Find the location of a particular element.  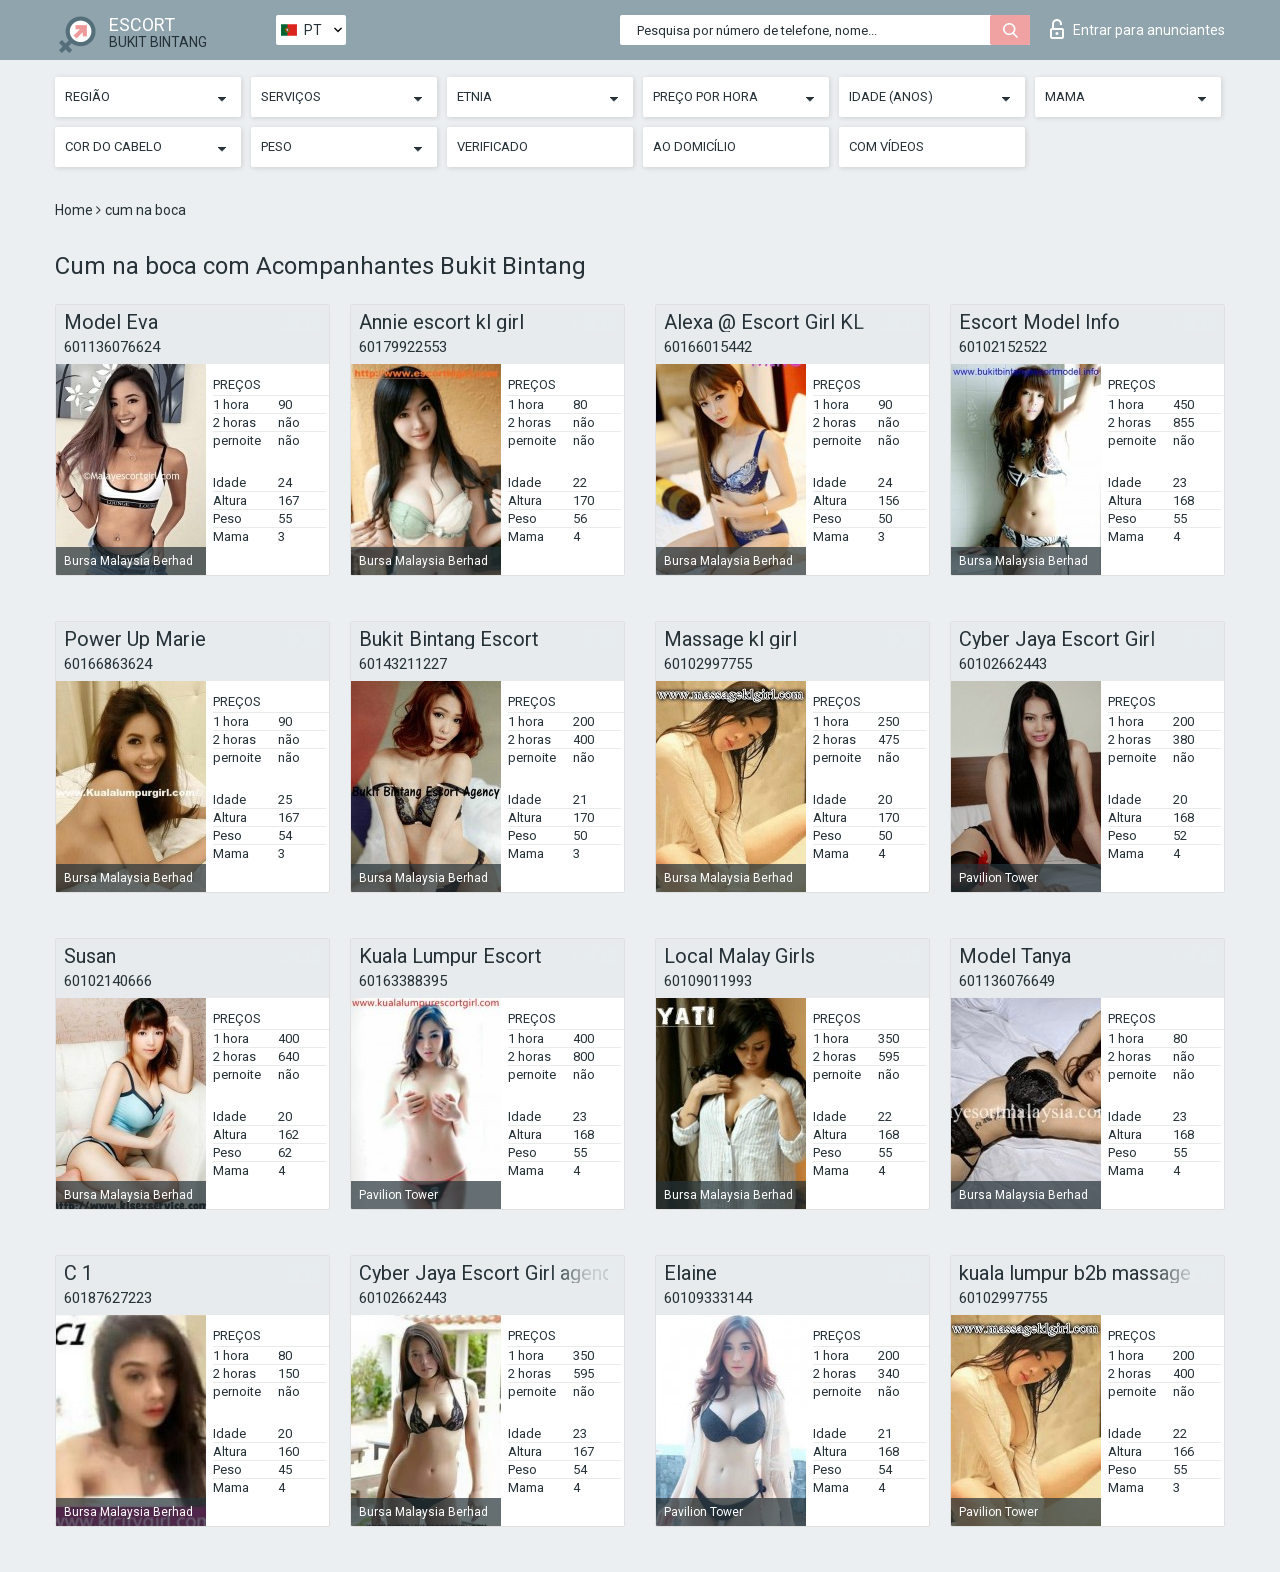

60109333144 is located at coordinates (708, 1298).